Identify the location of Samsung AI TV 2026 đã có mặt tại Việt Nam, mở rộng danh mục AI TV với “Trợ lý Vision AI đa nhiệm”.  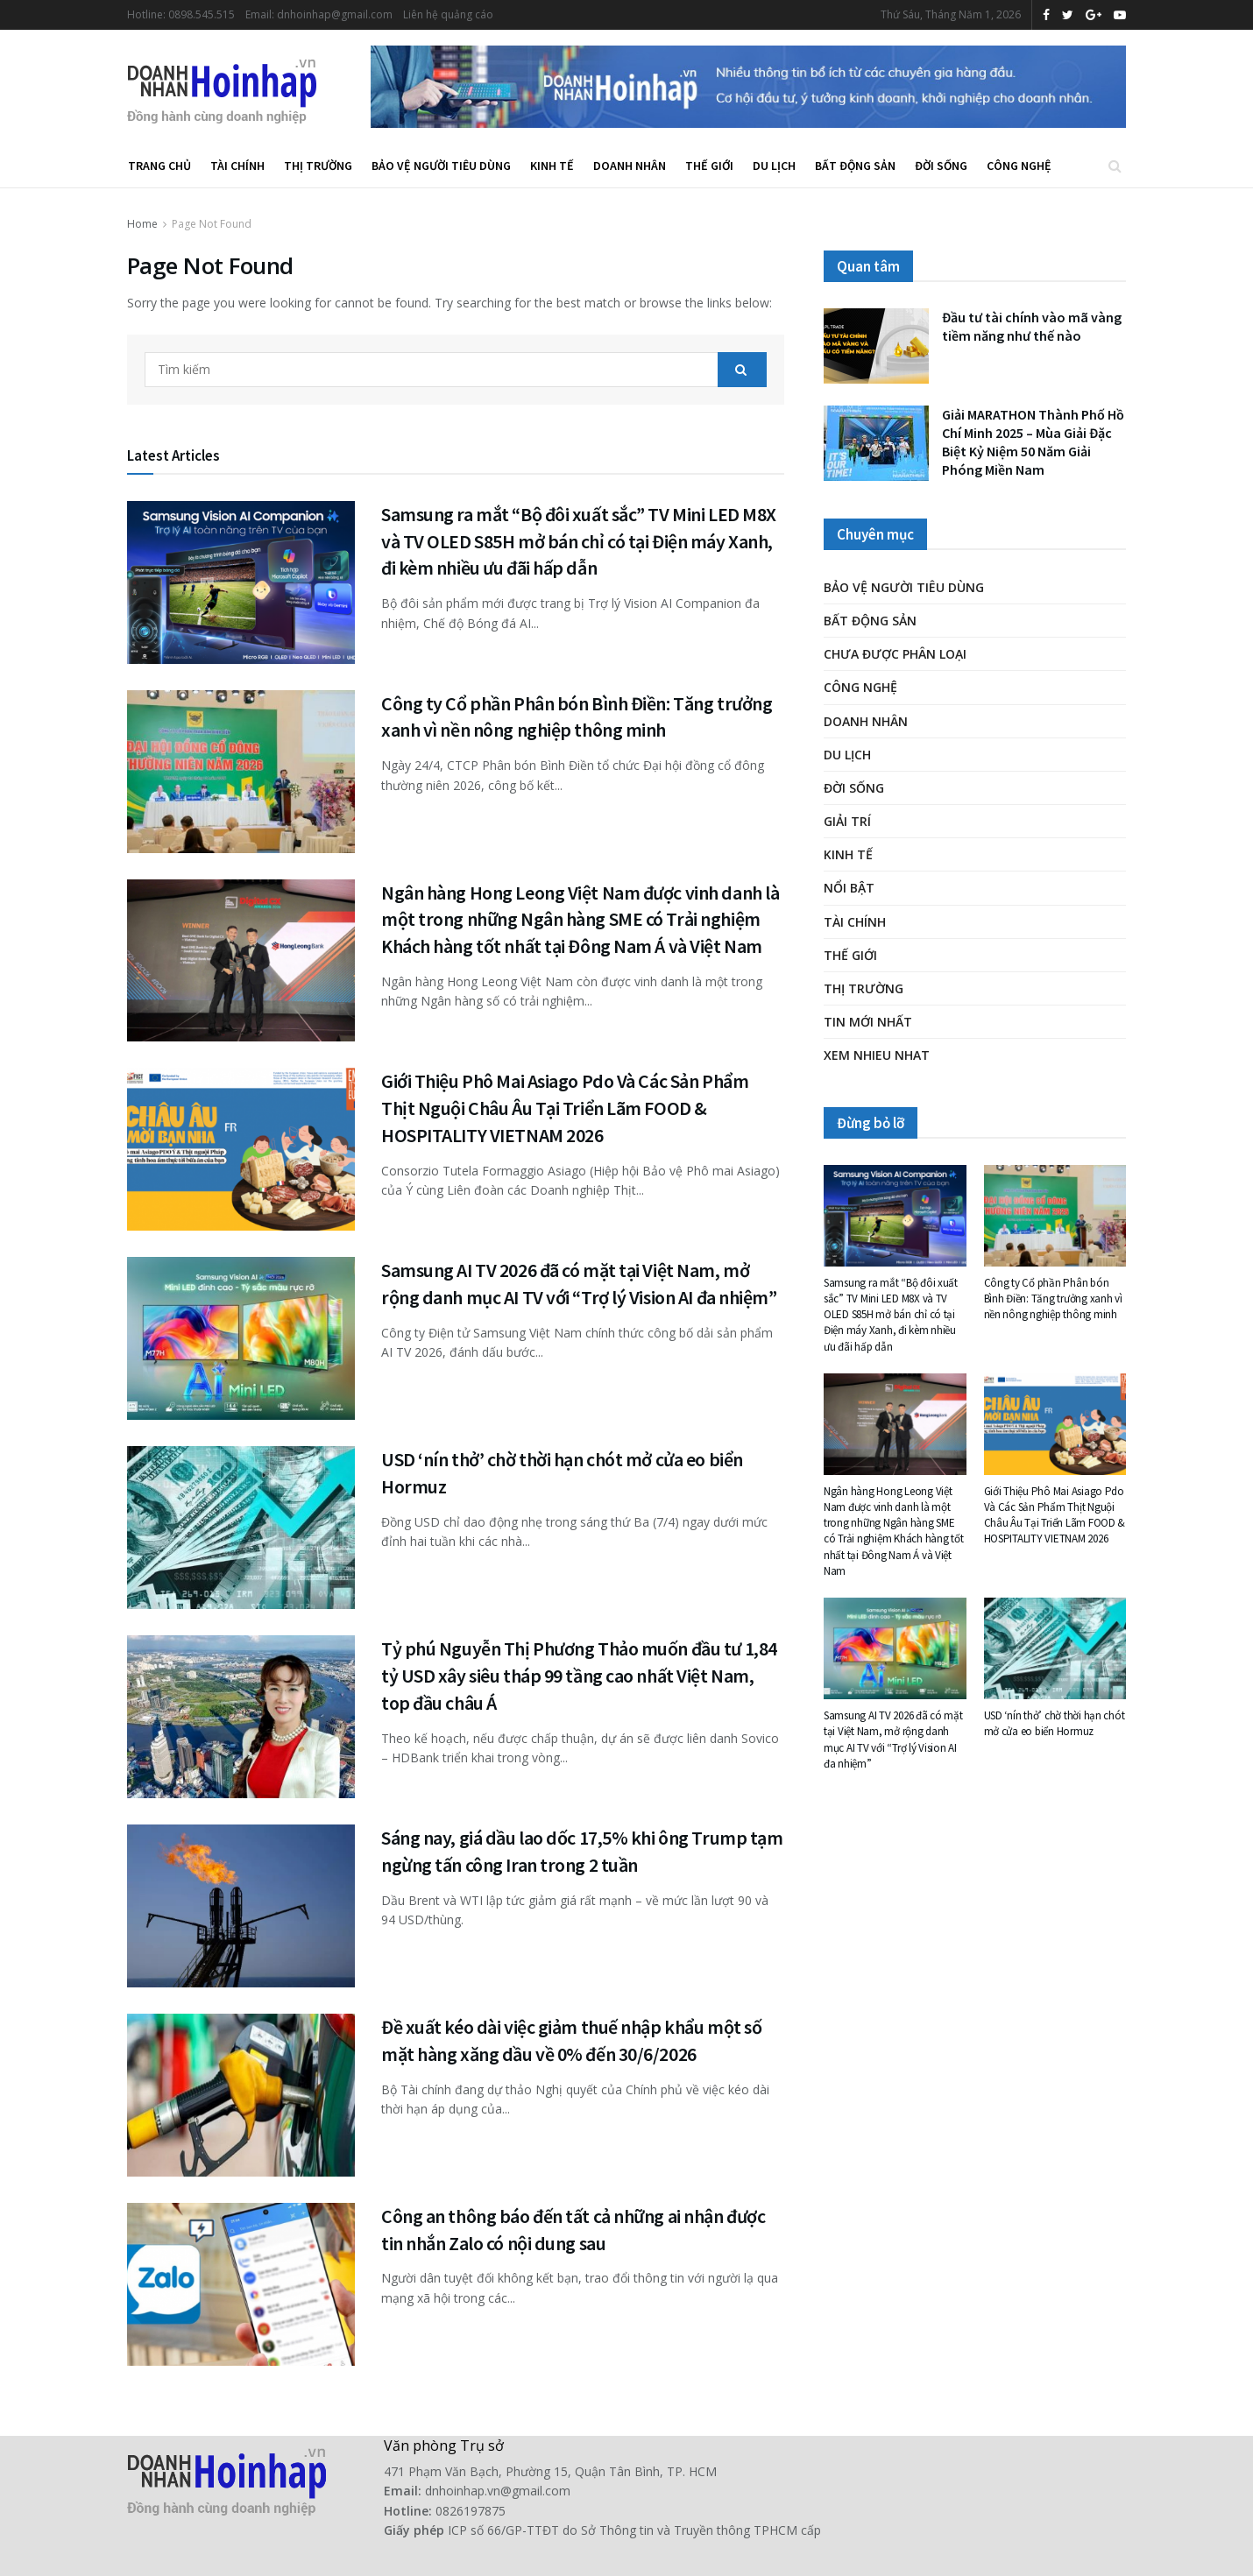
(893, 1739).